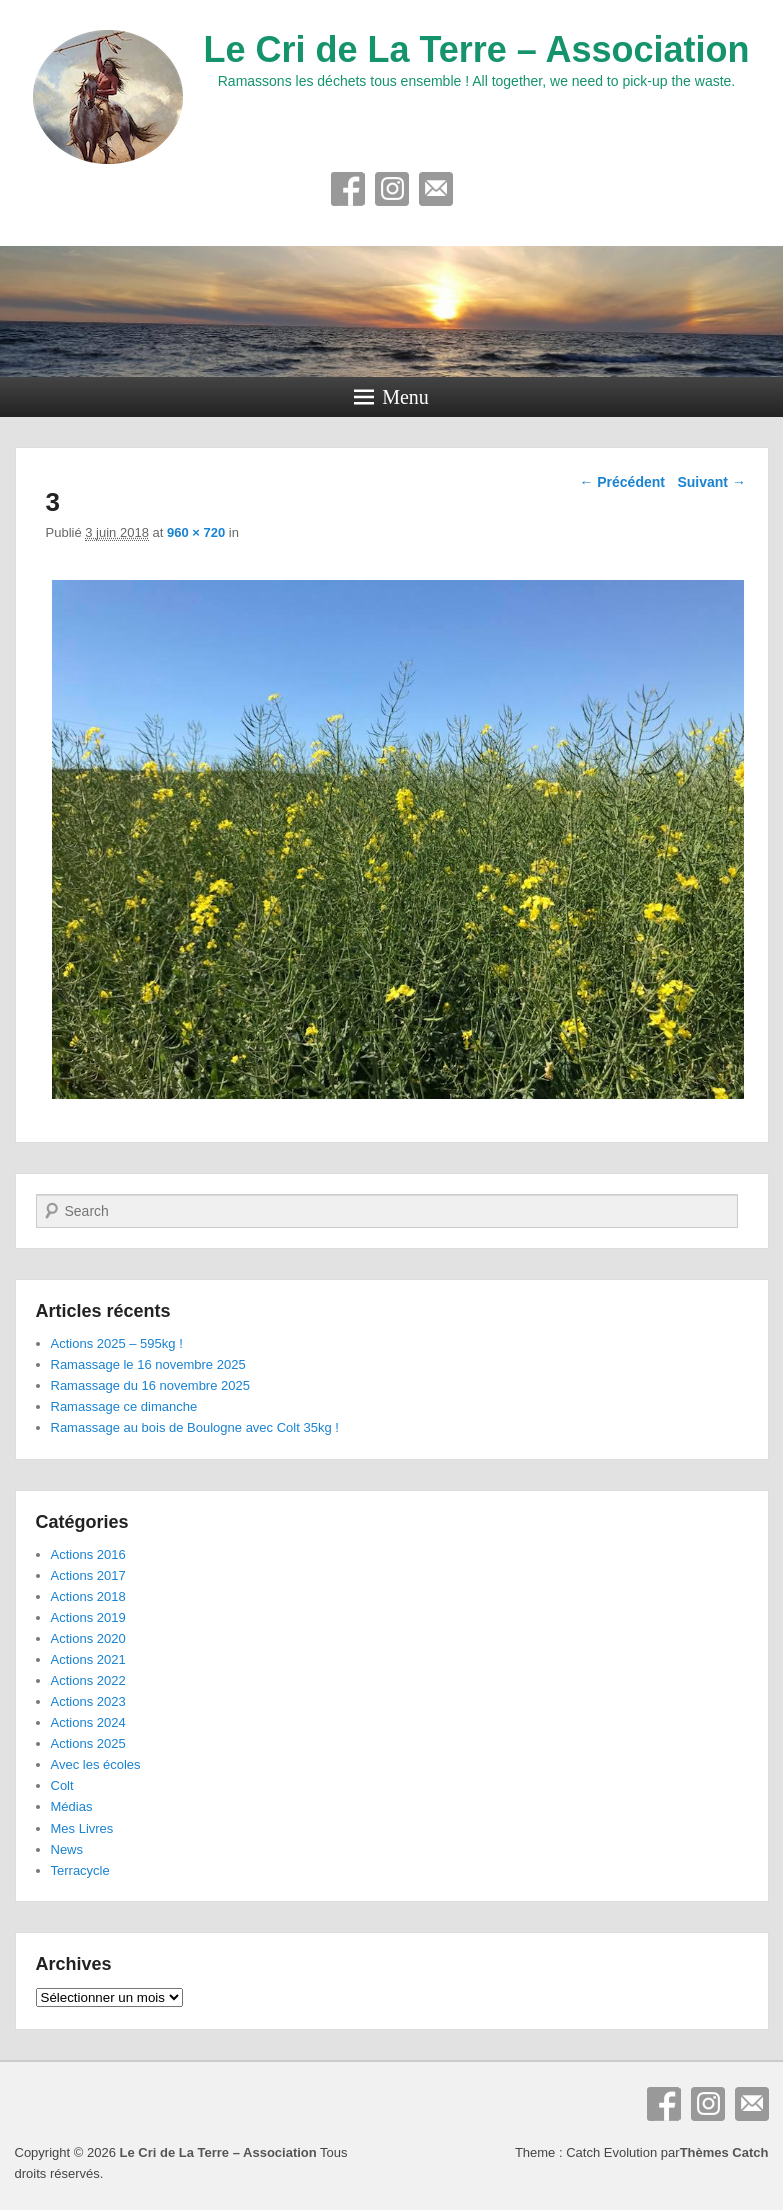  What do you see at coordinates (88, 1617) in the screenshot?
I see `Actions 2019` at bounding box center [88, 1617].